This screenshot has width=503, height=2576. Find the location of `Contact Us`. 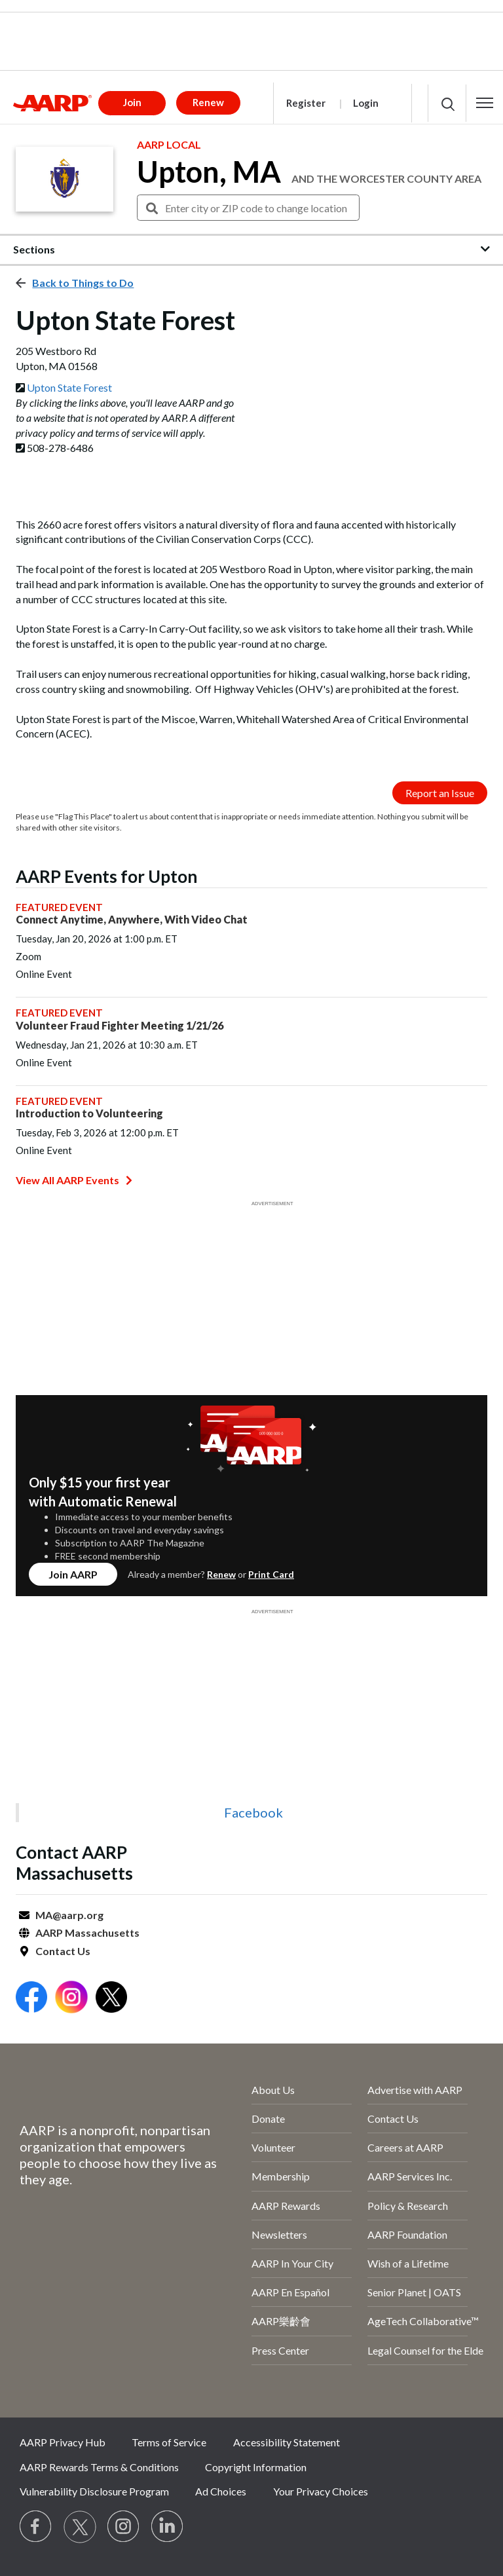

Contact Us is located at coordinates (62, 1951).